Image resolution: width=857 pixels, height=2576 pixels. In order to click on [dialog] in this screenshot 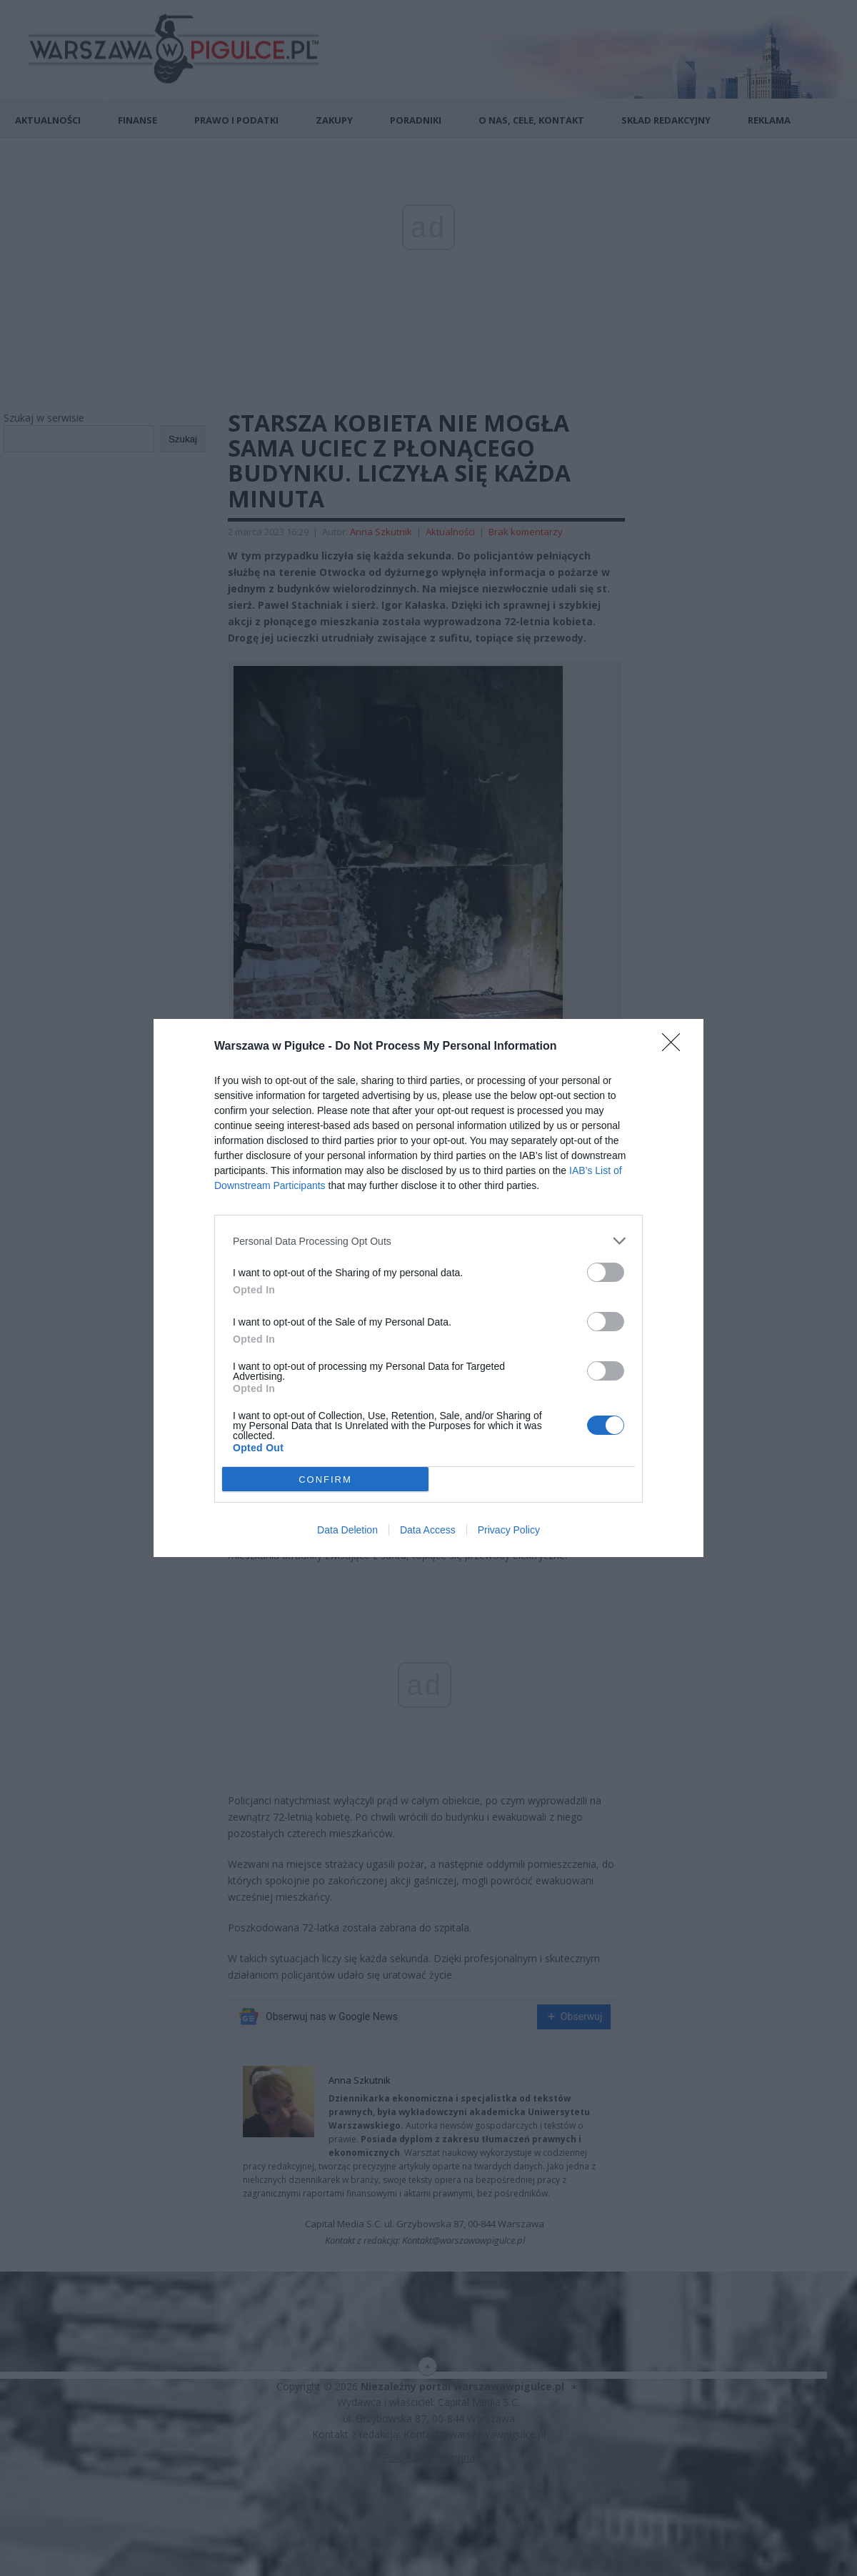, I will do `click(428, 1288)`.